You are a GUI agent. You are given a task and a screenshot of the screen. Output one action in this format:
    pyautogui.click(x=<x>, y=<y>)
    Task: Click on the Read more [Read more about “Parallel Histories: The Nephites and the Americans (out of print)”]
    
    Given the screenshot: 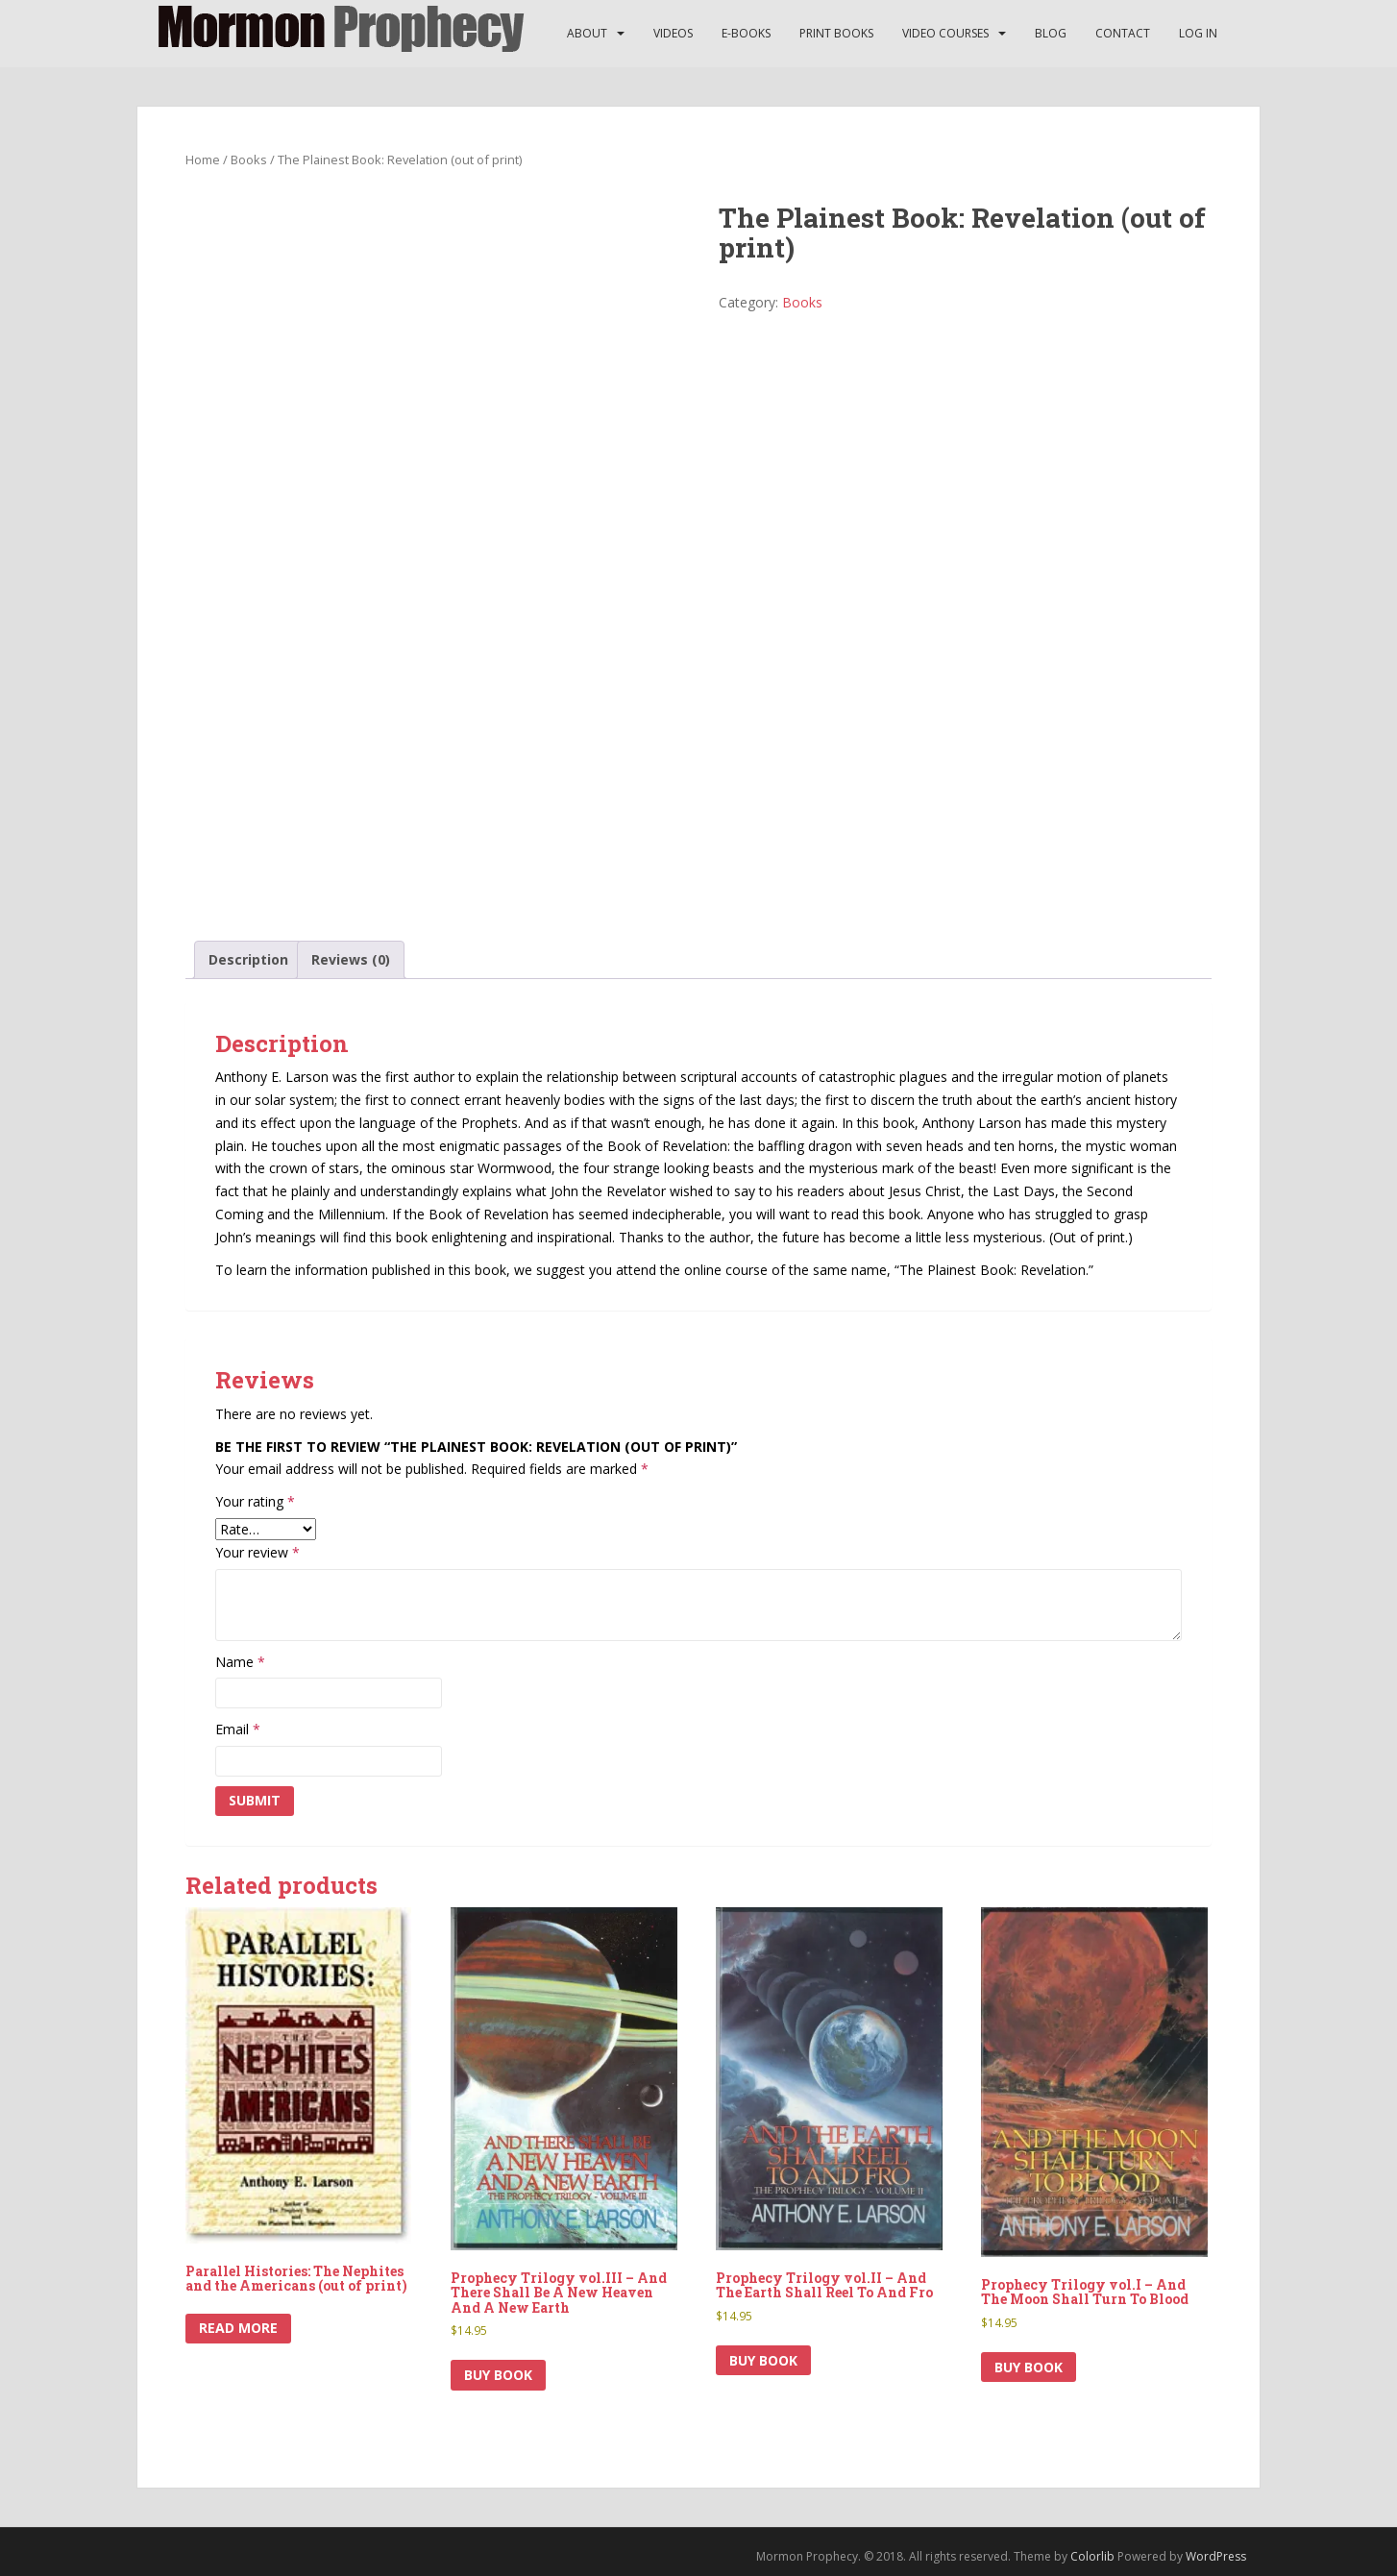 What is the action you would take?
    pyautogui.click(x=238, y=2327)
    